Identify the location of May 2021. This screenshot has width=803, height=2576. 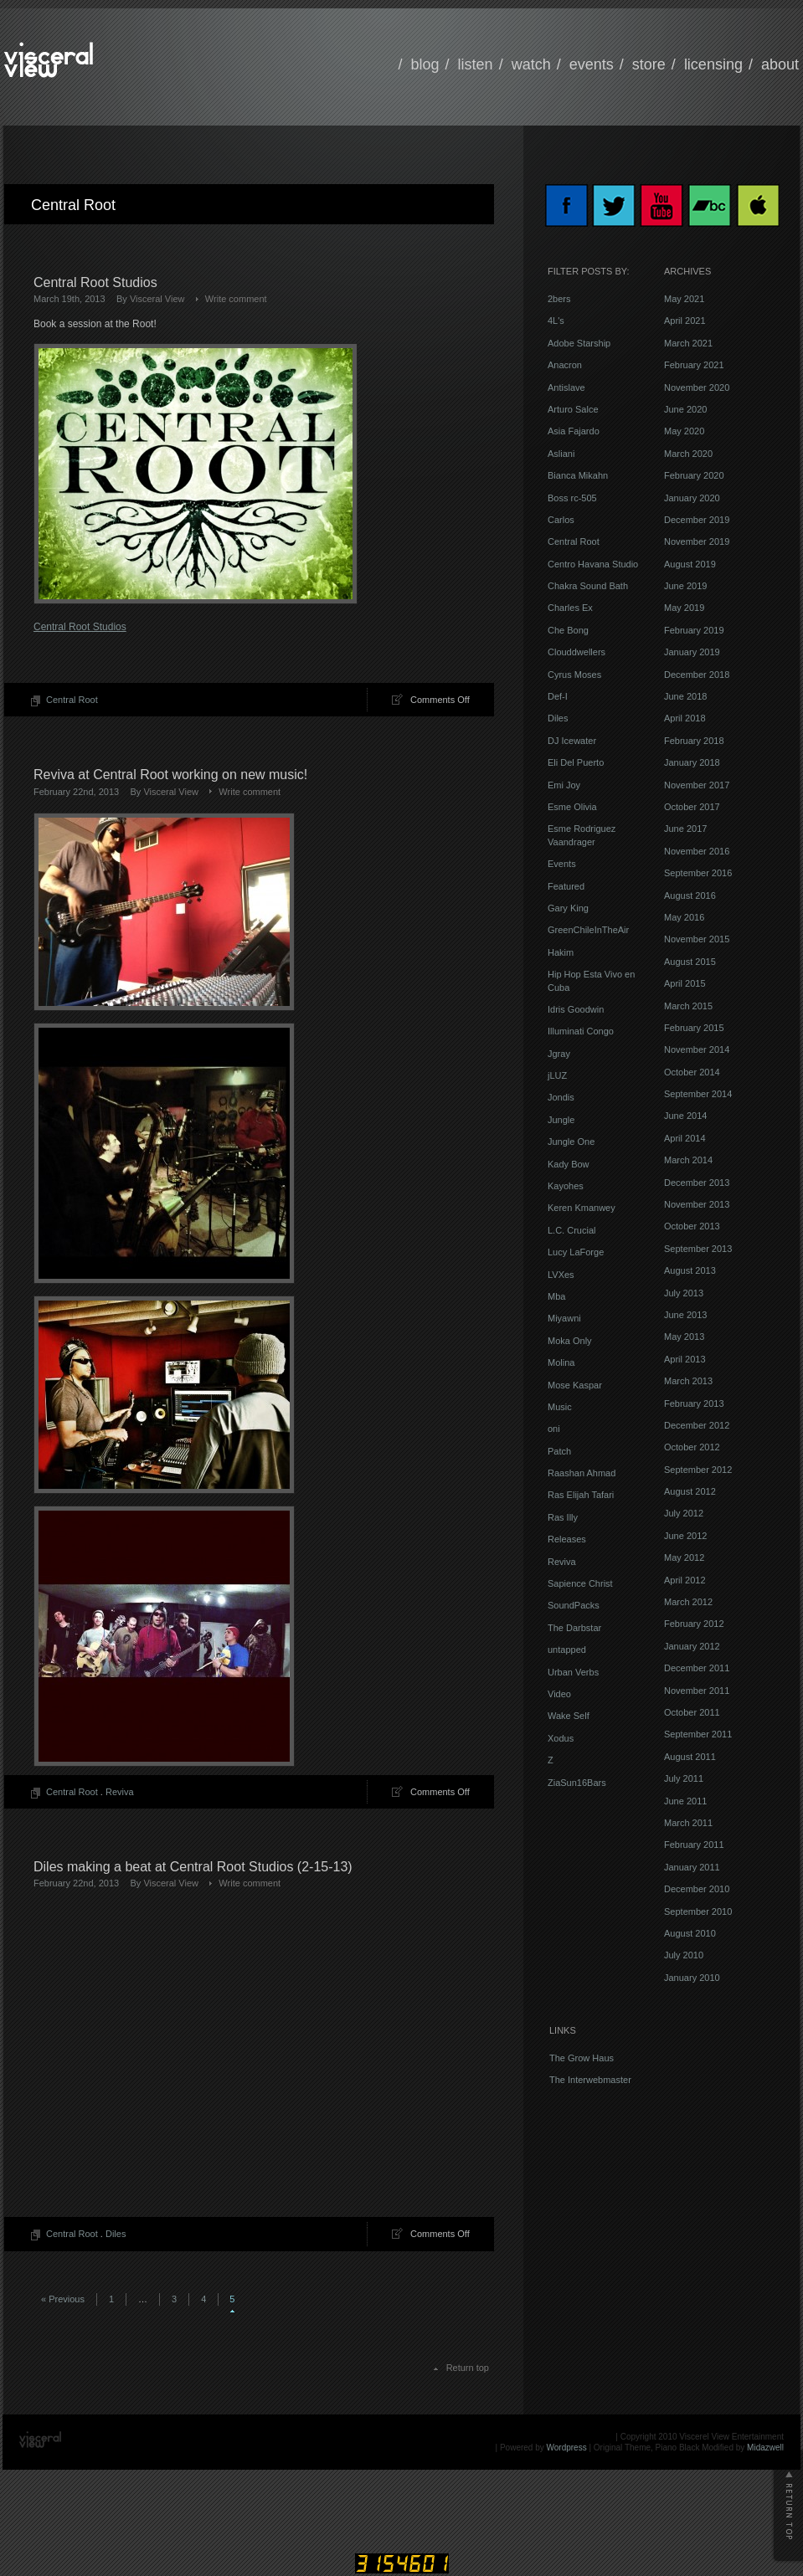
(684, 299).